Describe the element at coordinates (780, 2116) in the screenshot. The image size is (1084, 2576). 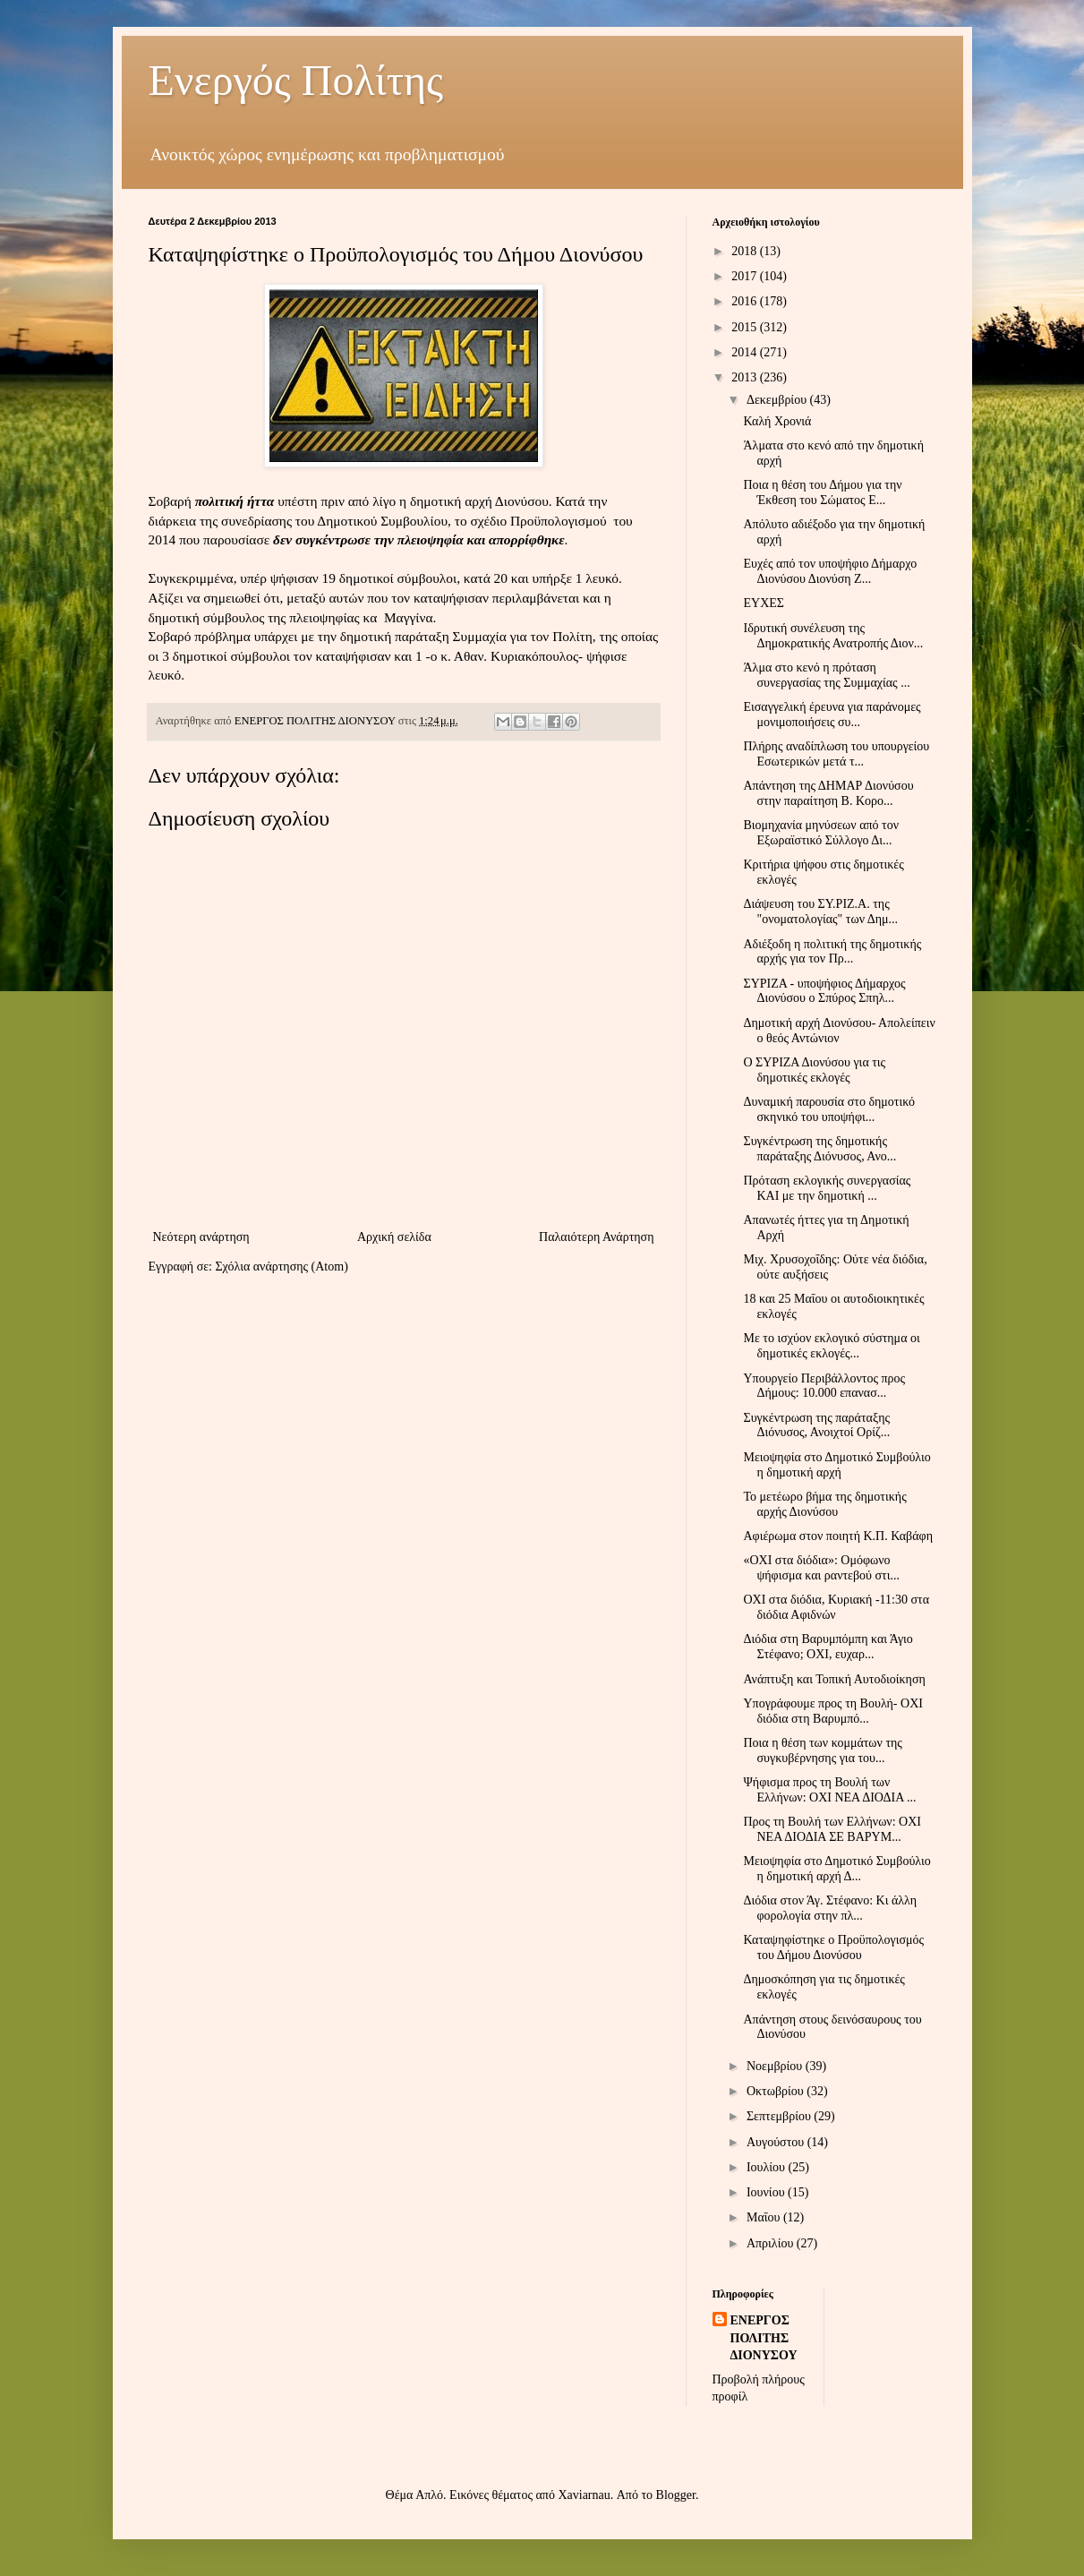
I see `Σεπτεμβρίου` at that location.